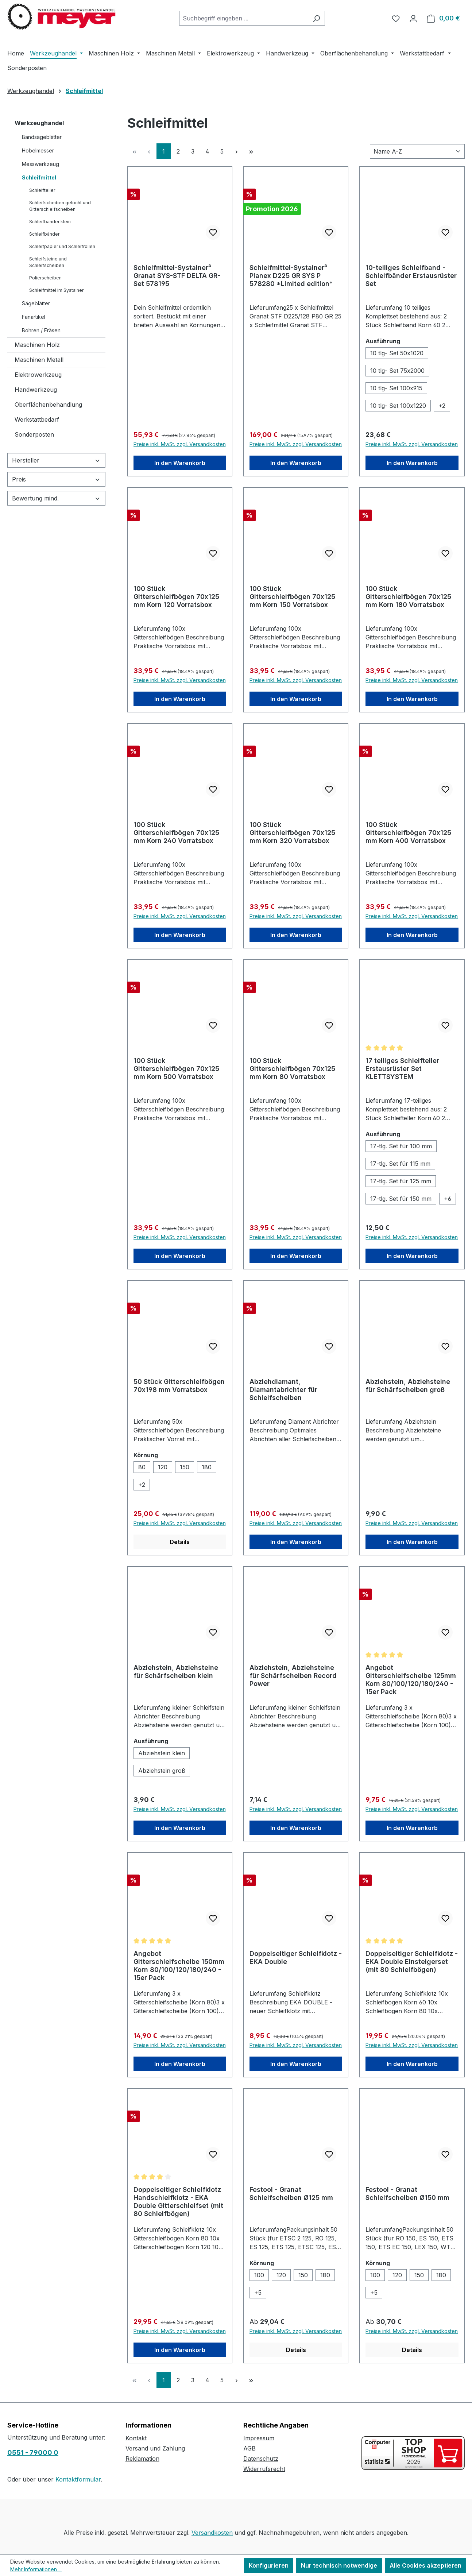 This screenshot has width=472, height=2576. Describe the element at coordinates (396, 388) in the screenshot. I see `10 tlg- Set 100x915` at that location.